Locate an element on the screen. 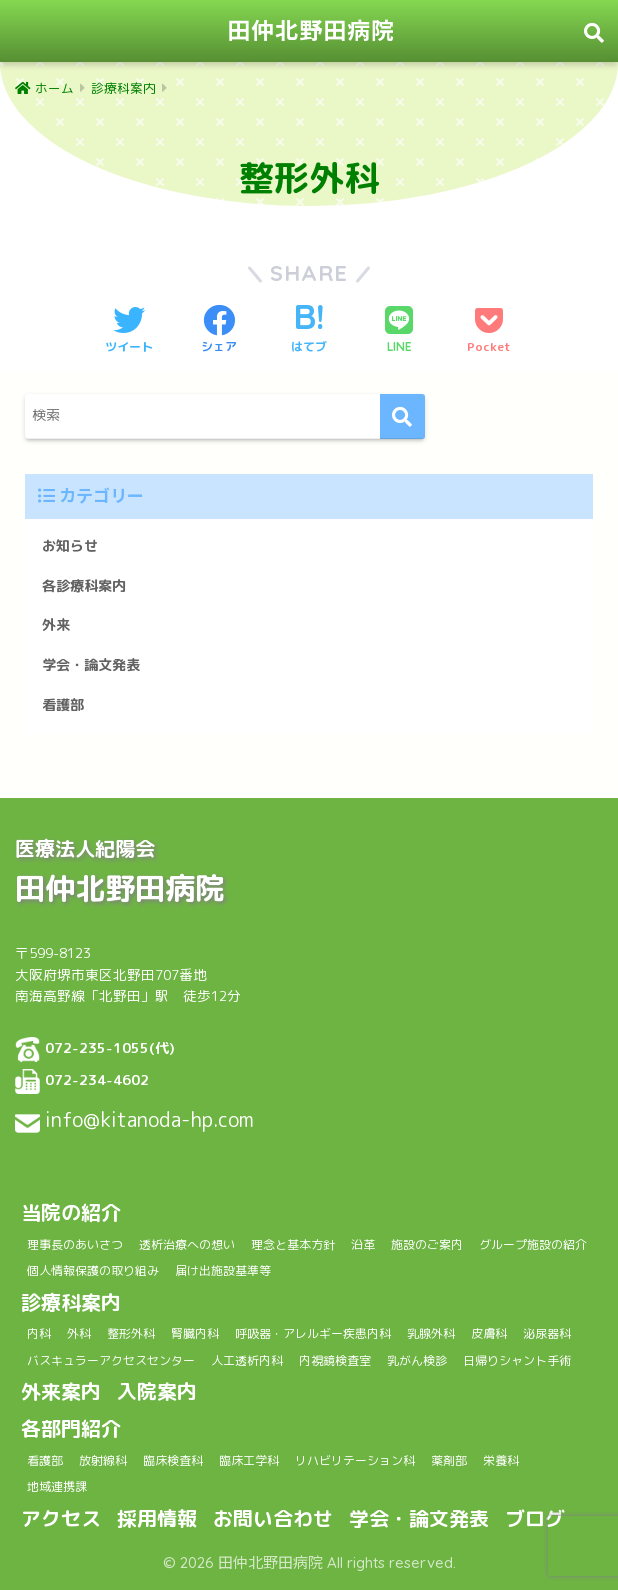  入院案内 is located at coordinates (157, 1391).